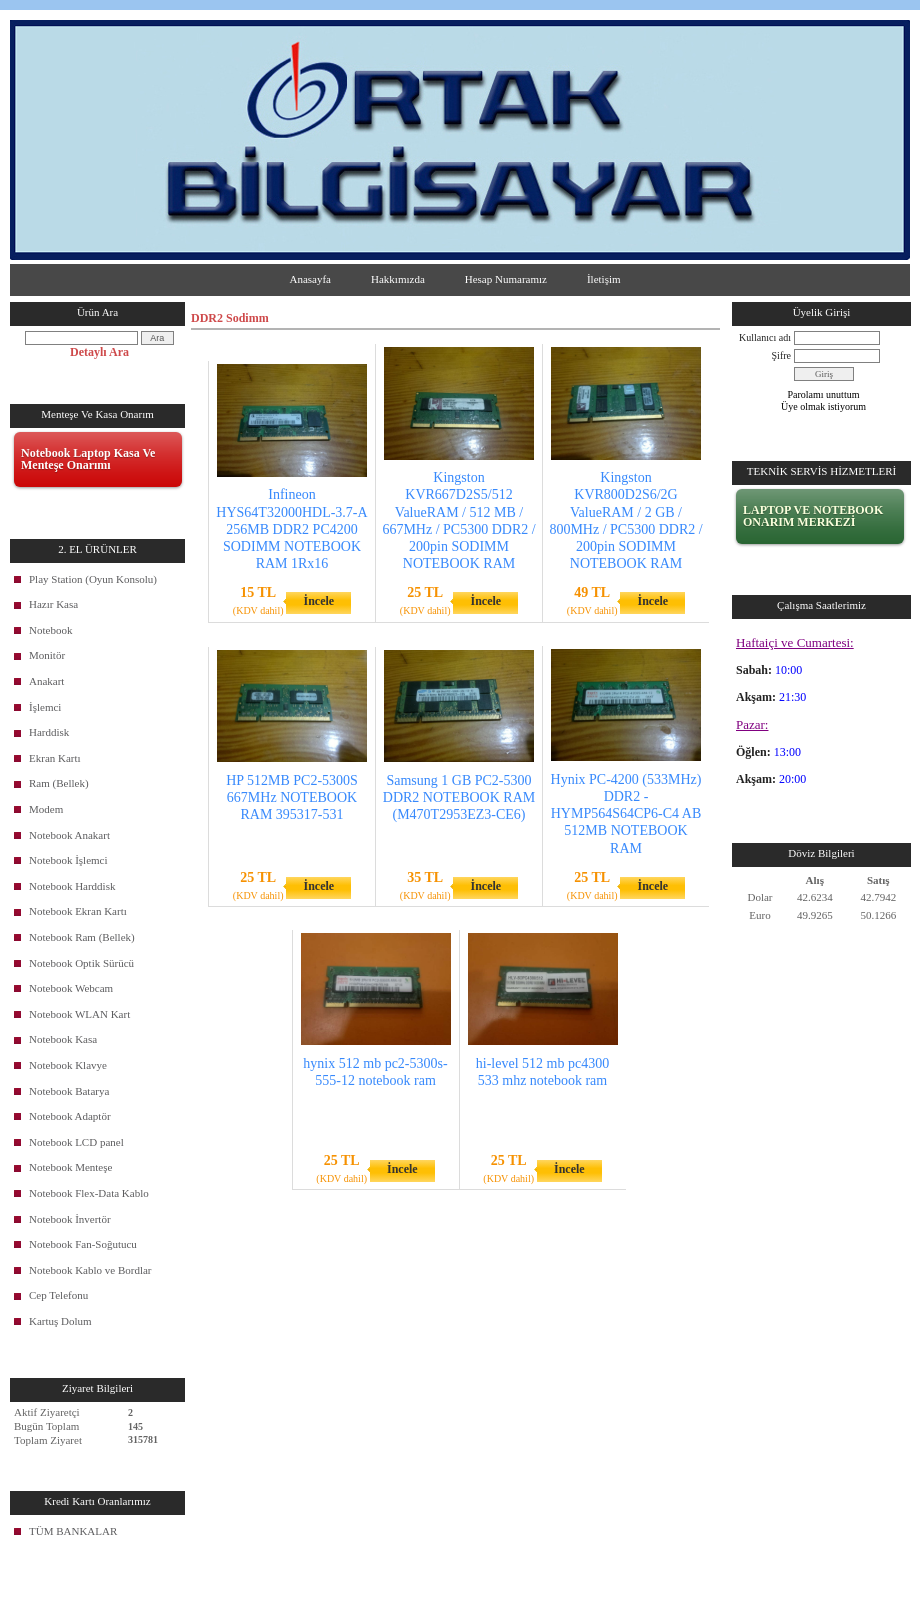  I want to click on Notebook Optik Sürücü, so click(81, 963).